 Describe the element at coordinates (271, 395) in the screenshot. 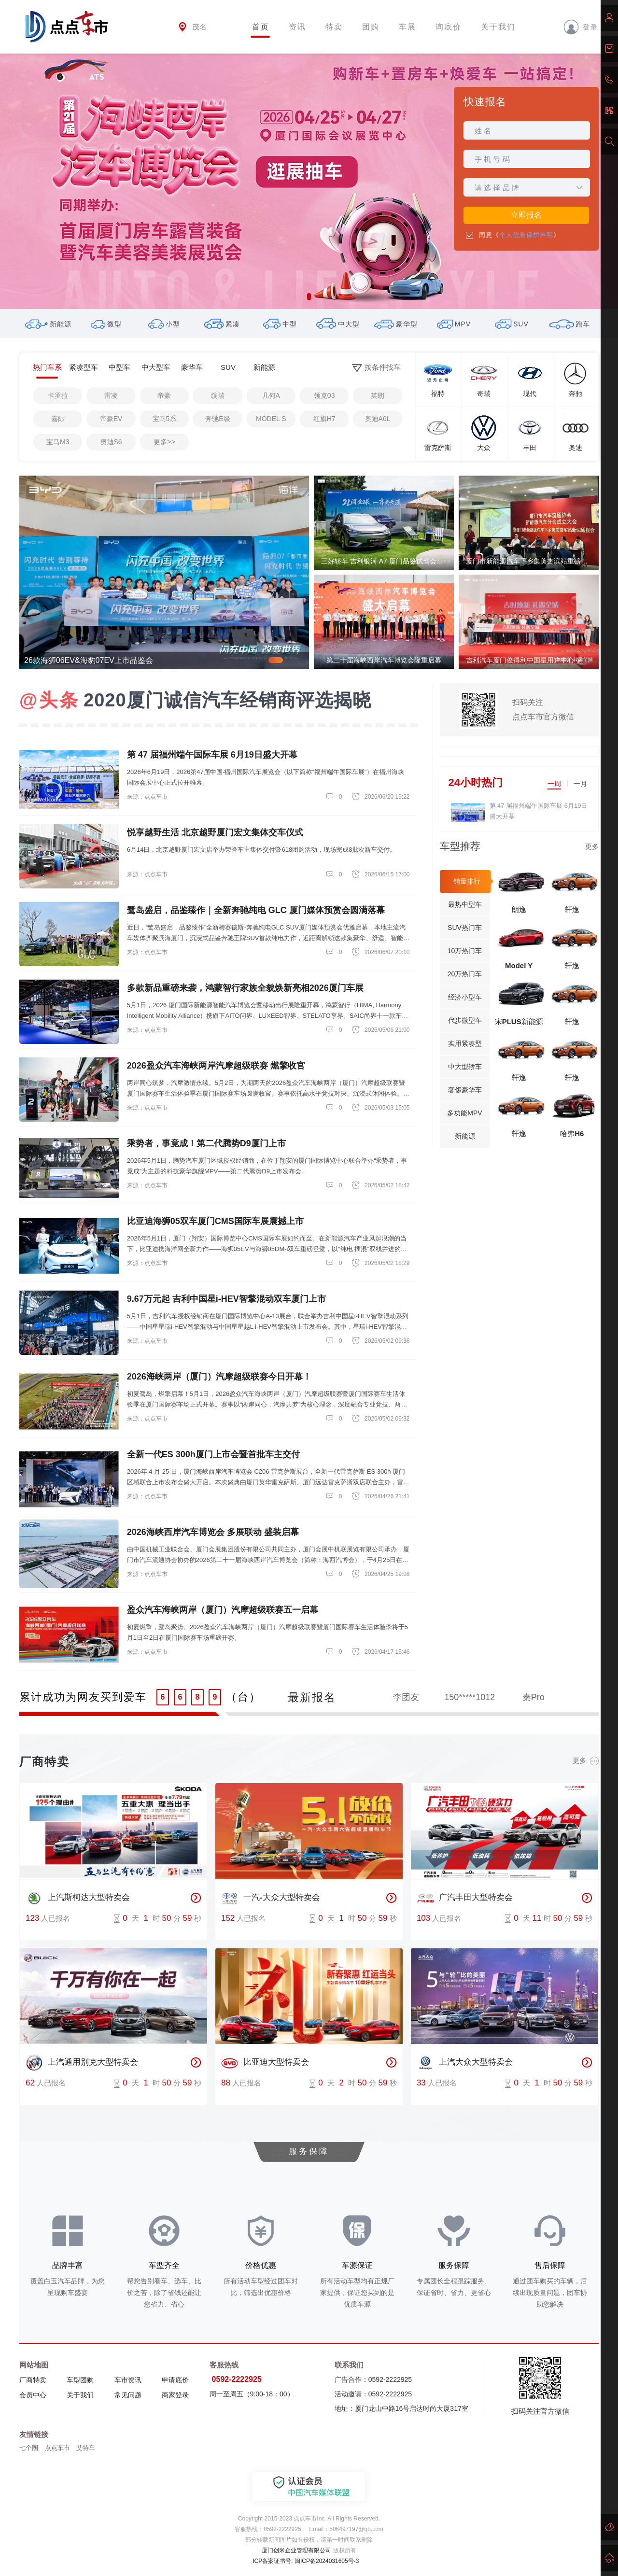

I see `几何A` at that location.